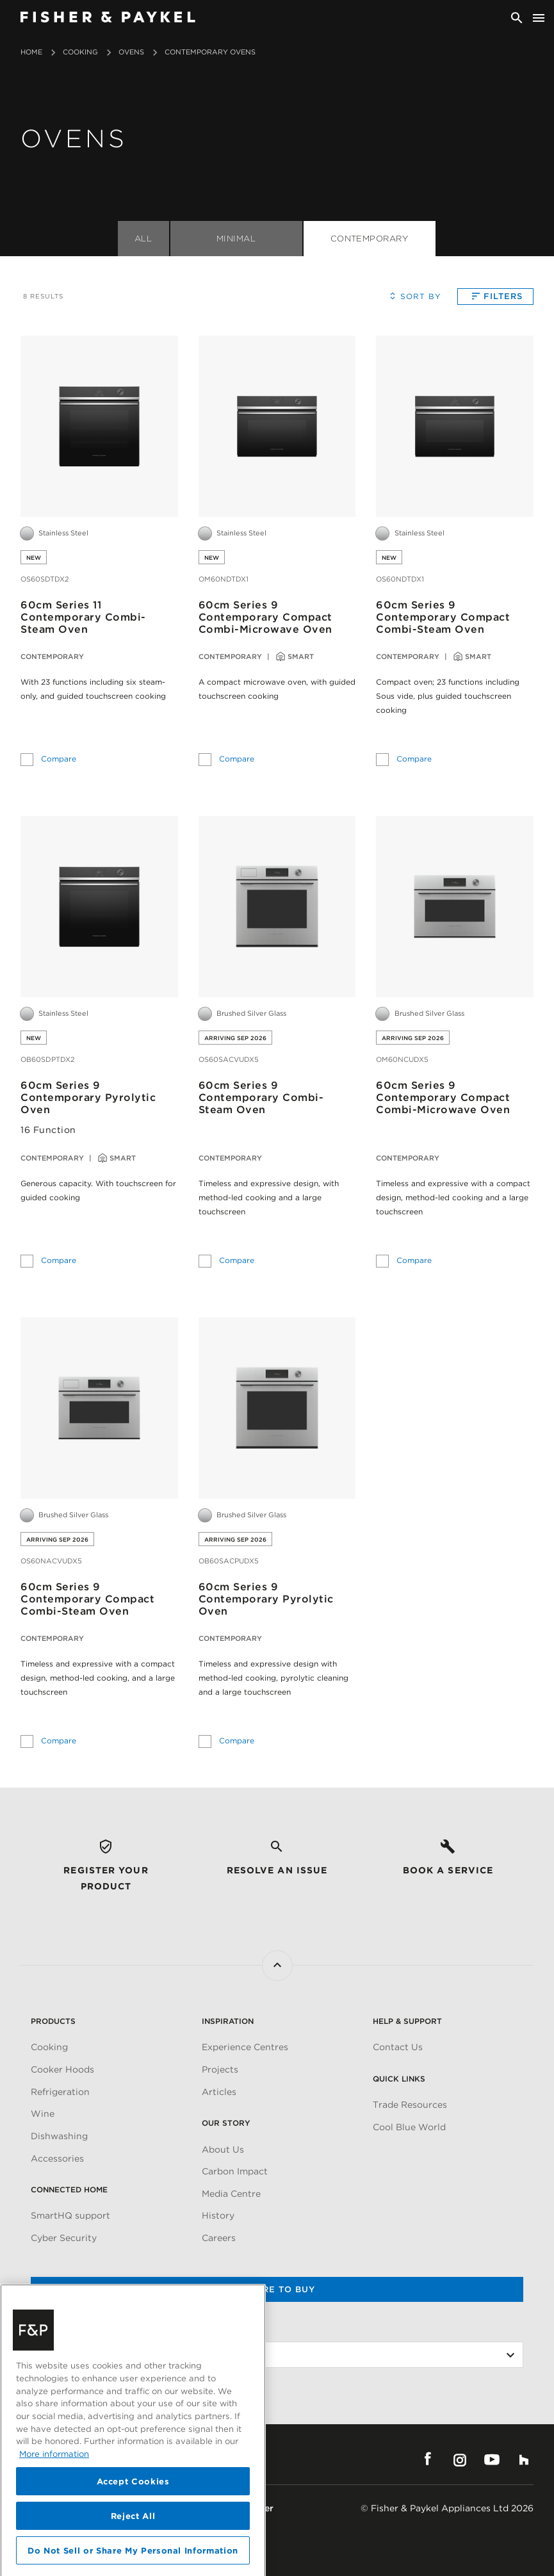  Describe the element at coordinates (80, 51) in the screenshot. I see `Cooking` at that location.